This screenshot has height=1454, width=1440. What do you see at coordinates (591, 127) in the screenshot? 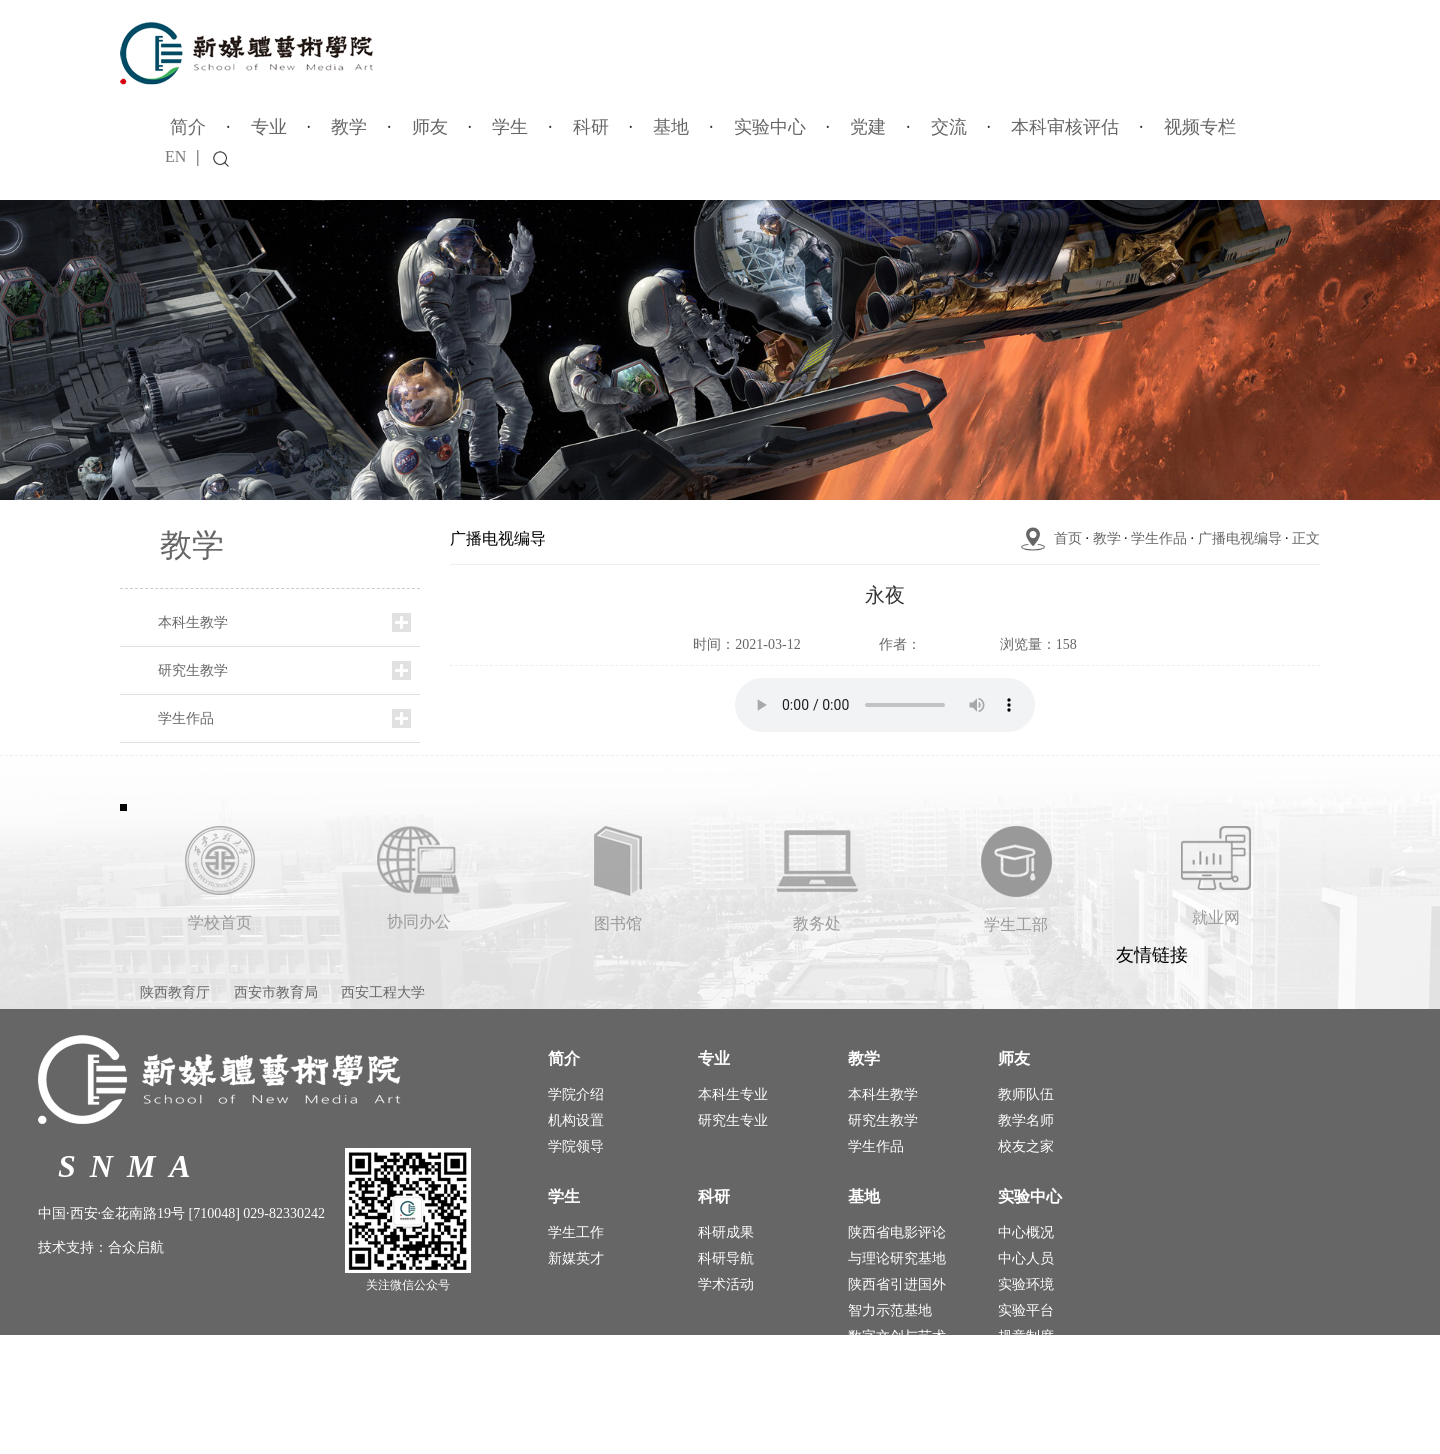
I see `科研` at bounding box center [591, 127].